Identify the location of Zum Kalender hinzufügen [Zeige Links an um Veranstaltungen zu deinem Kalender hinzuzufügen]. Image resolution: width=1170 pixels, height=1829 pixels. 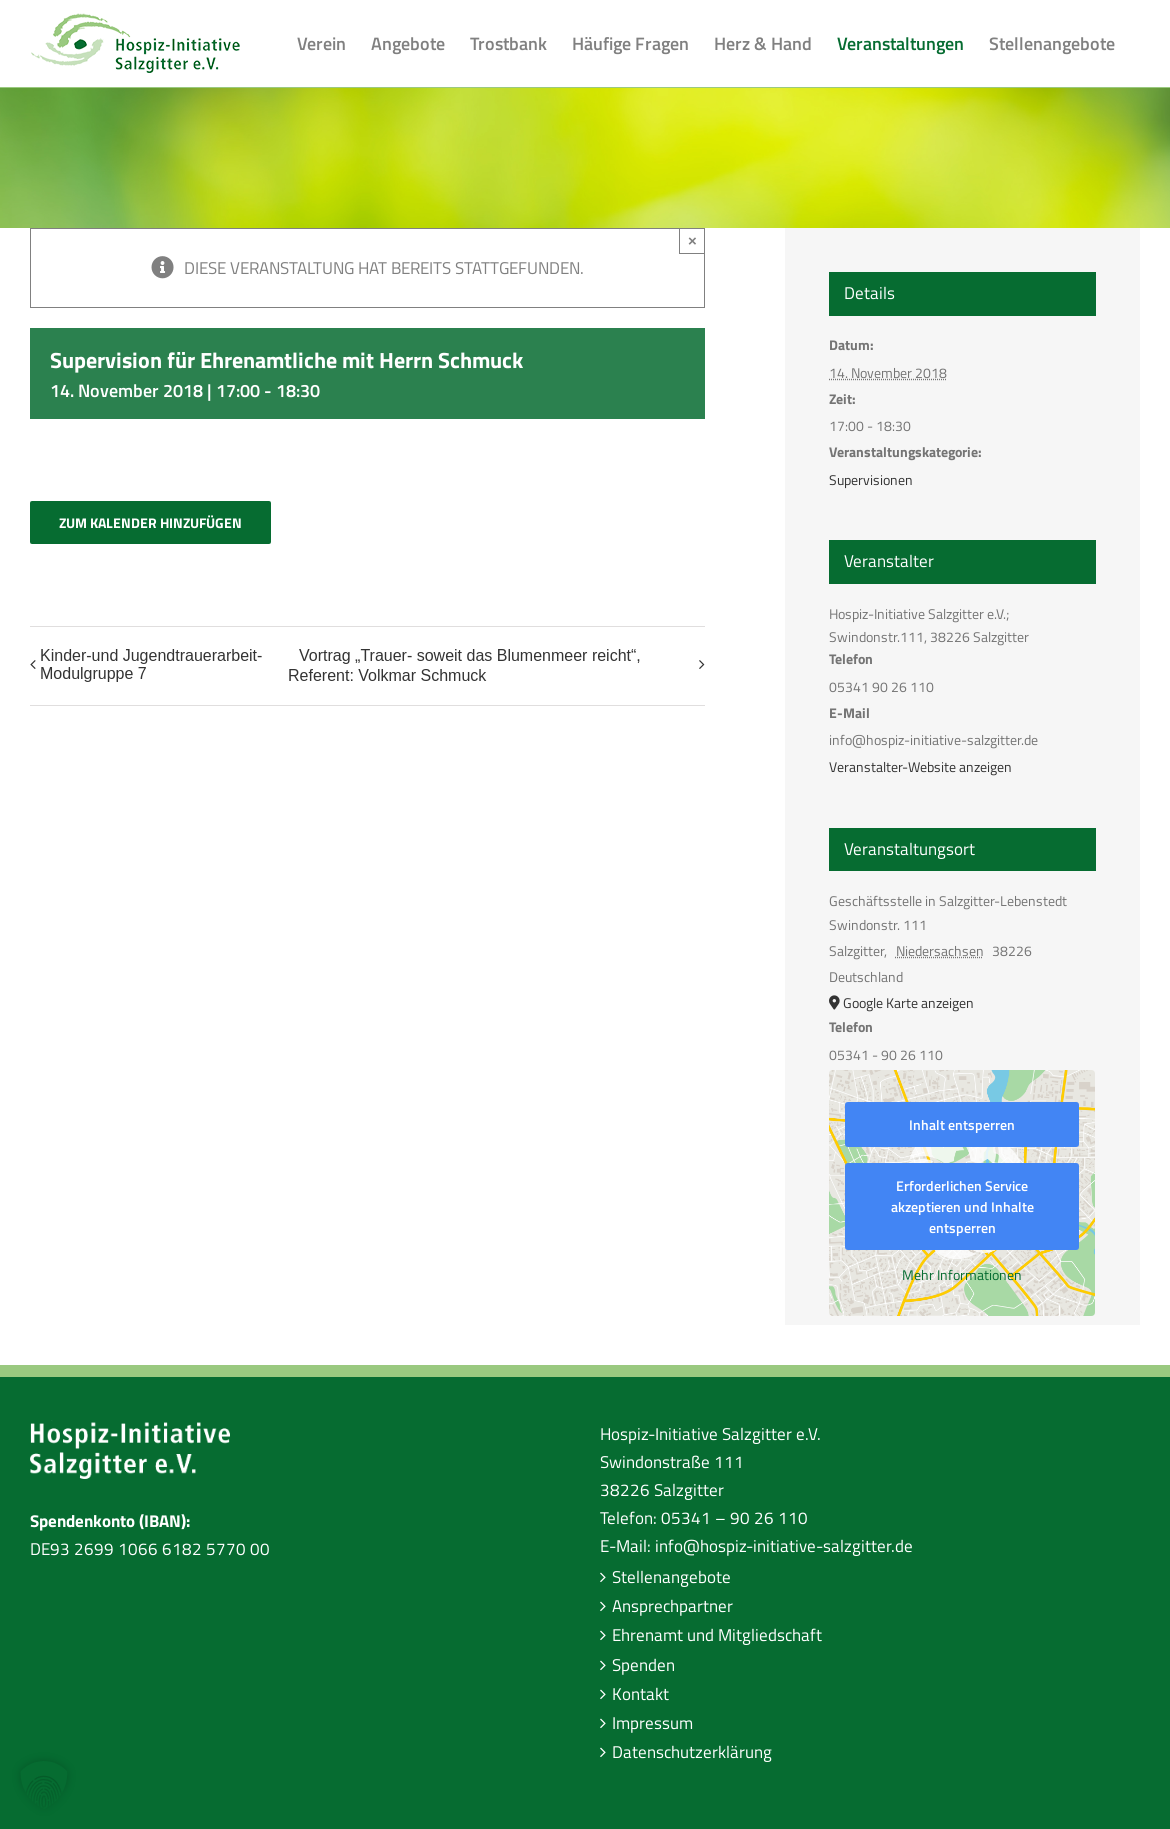
(150, 522).